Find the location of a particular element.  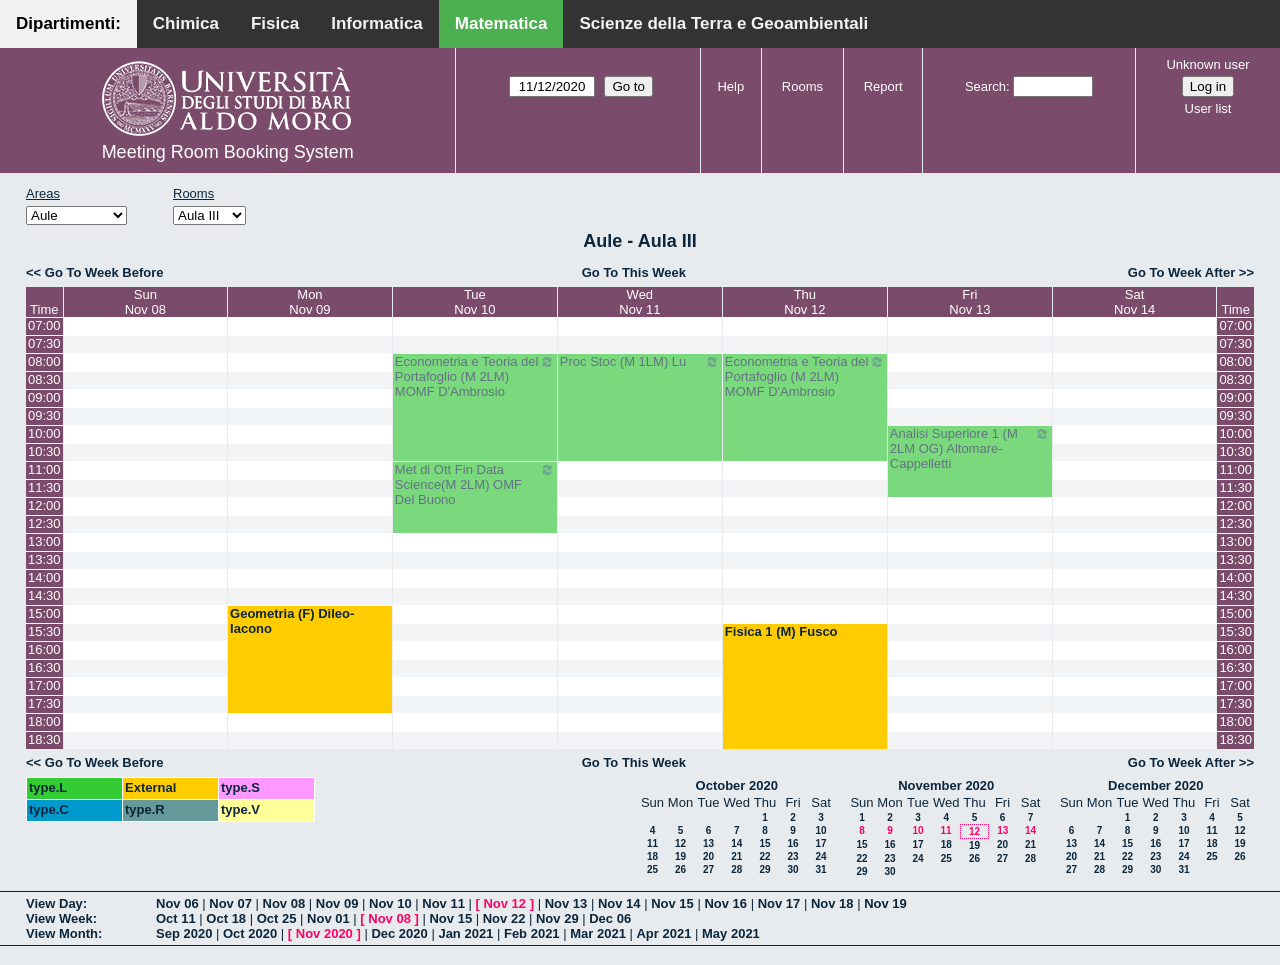

Nov 06 is located at coordinates (177, 903).